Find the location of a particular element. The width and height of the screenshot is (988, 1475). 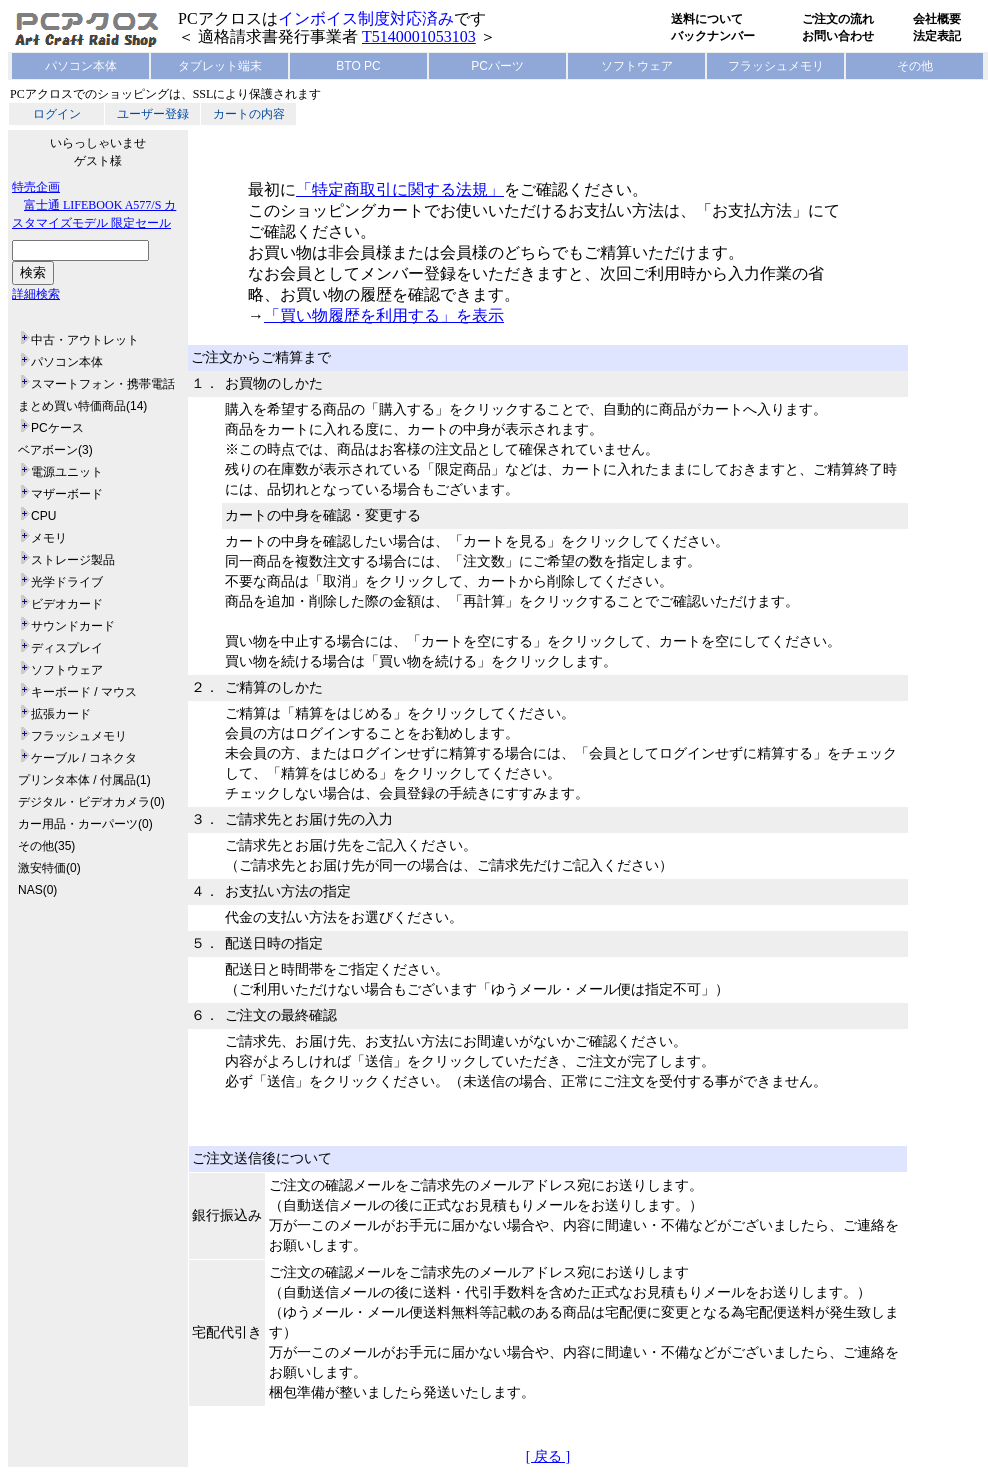

キーボード / マウス is located at coordinates (84, 692).